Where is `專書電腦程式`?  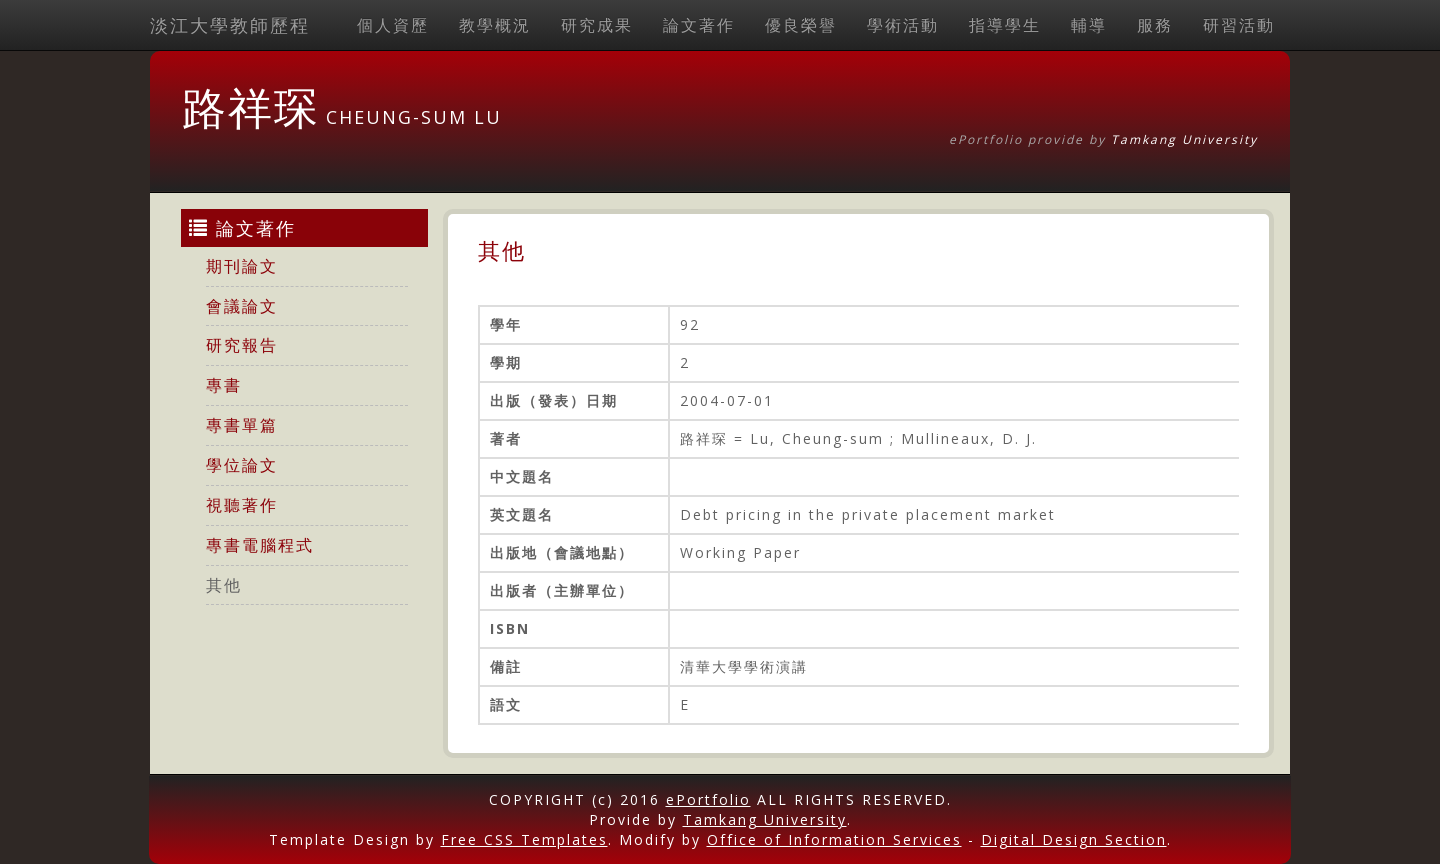 專書電腦程式 is located at coordinates (260, 545).